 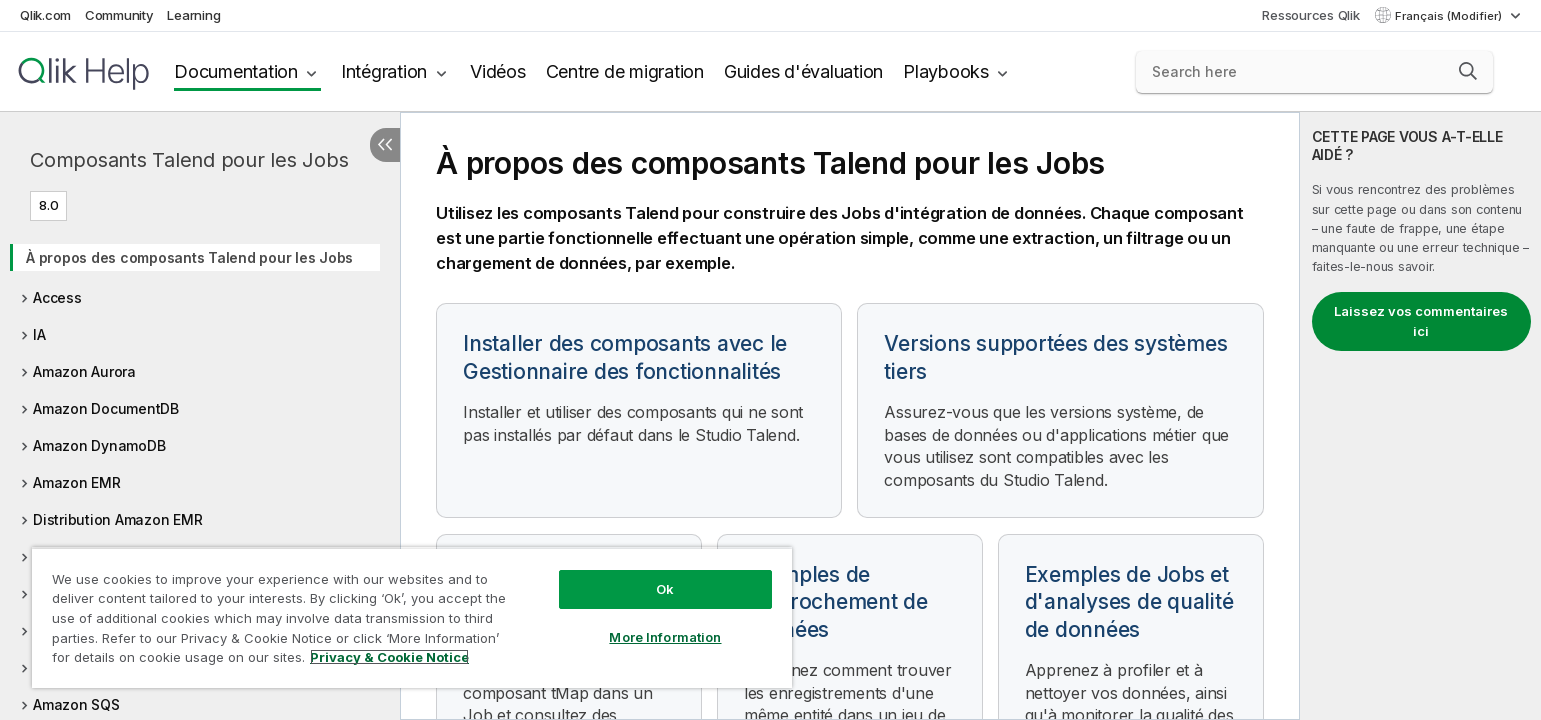 I want to click on Qlik.com, so click(x=45, y=15).